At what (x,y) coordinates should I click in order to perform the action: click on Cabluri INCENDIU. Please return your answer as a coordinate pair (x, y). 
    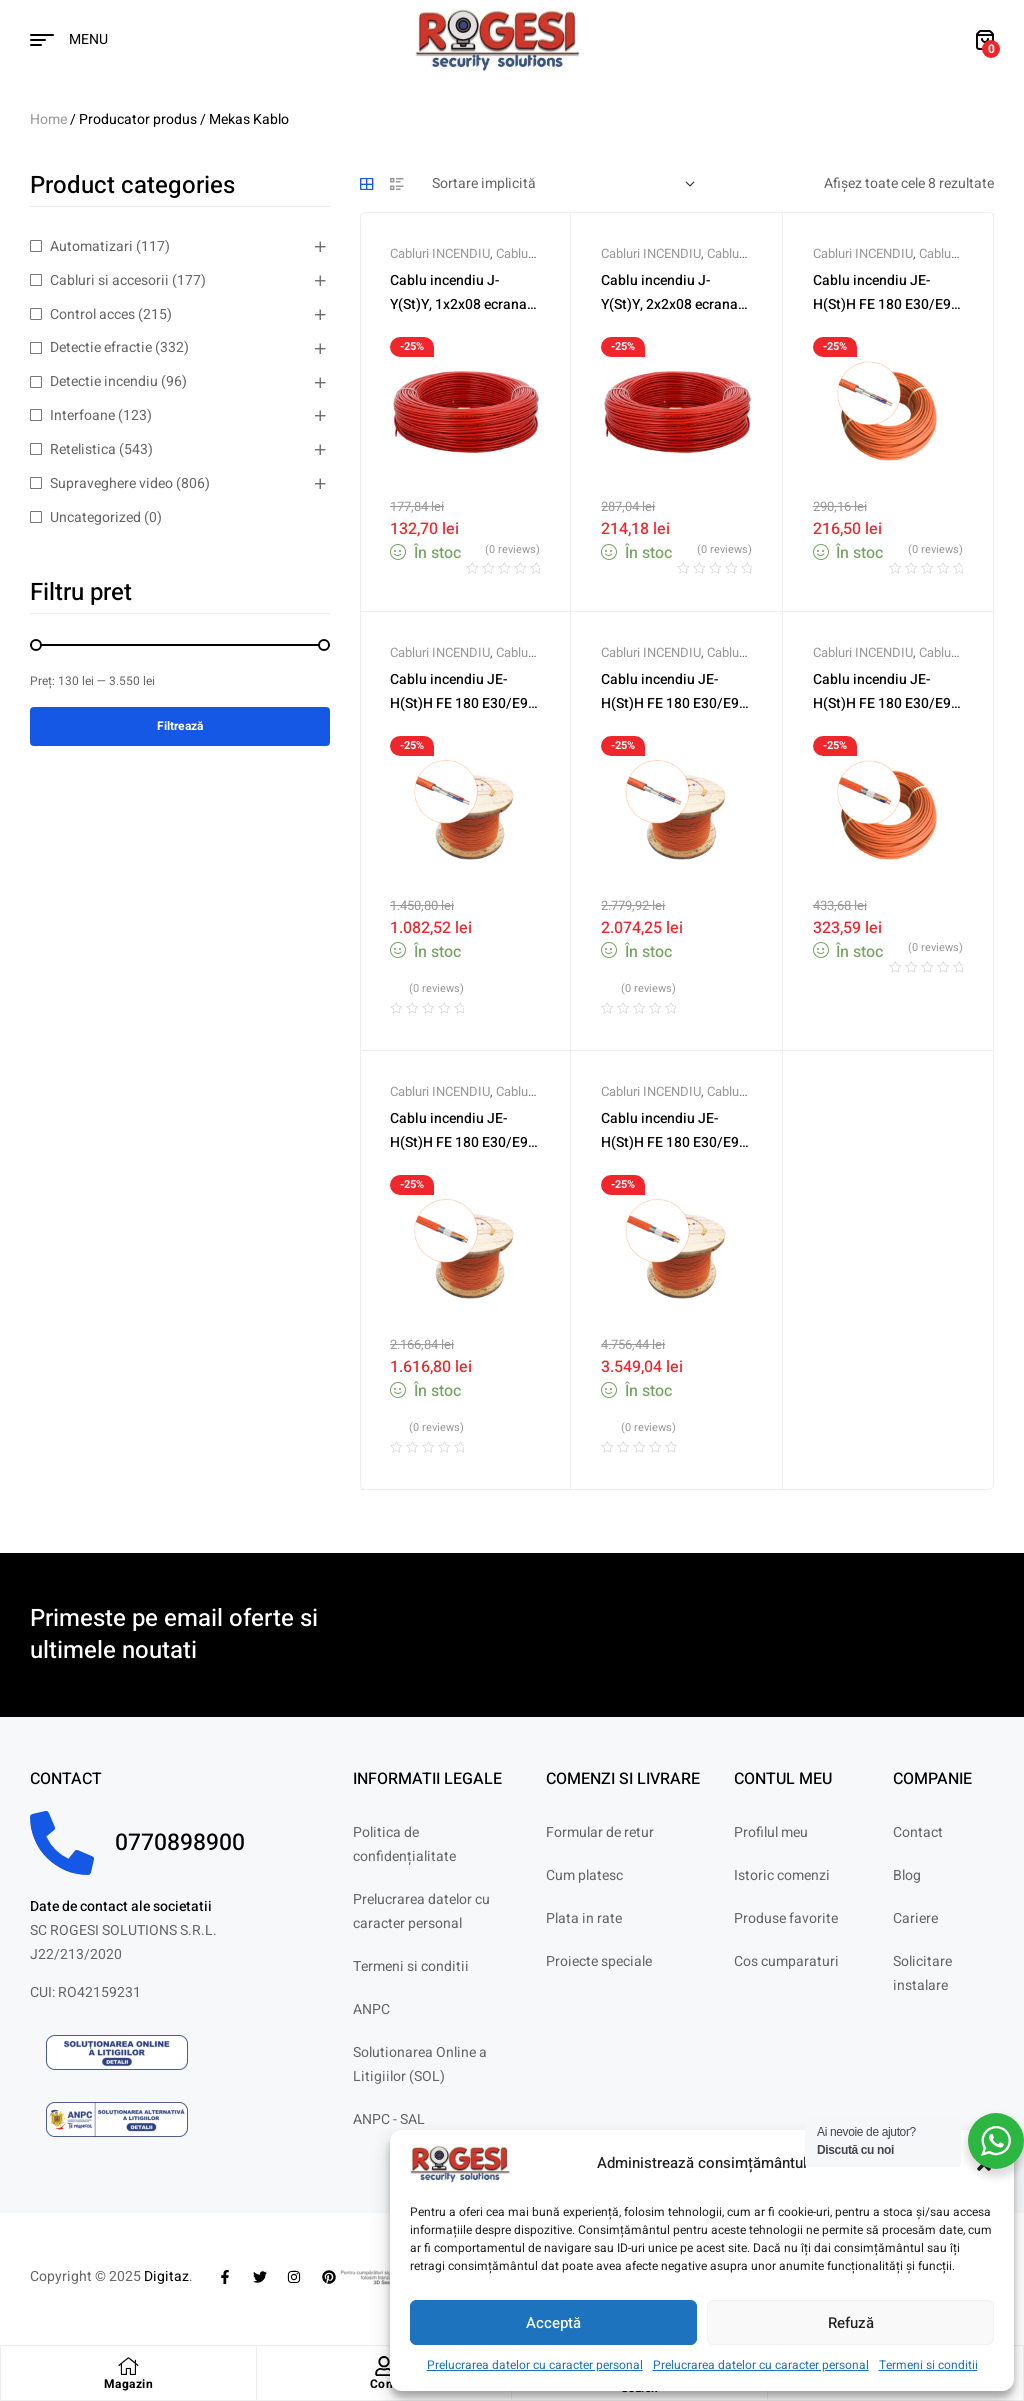
    Looking at the image, I should click on (440, 253).